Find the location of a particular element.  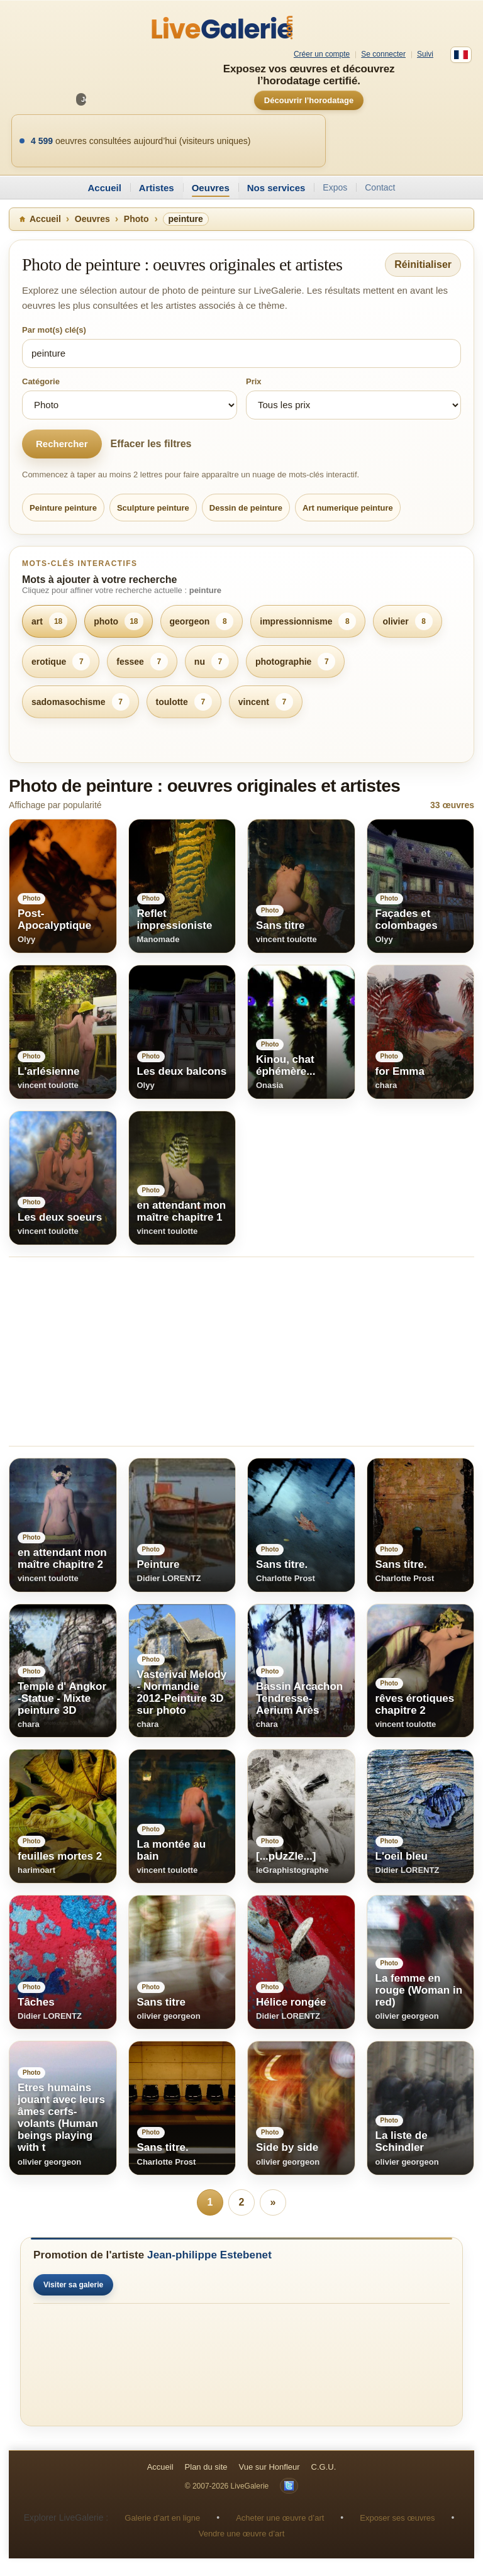

Photo is located at coordinates (136, 219).